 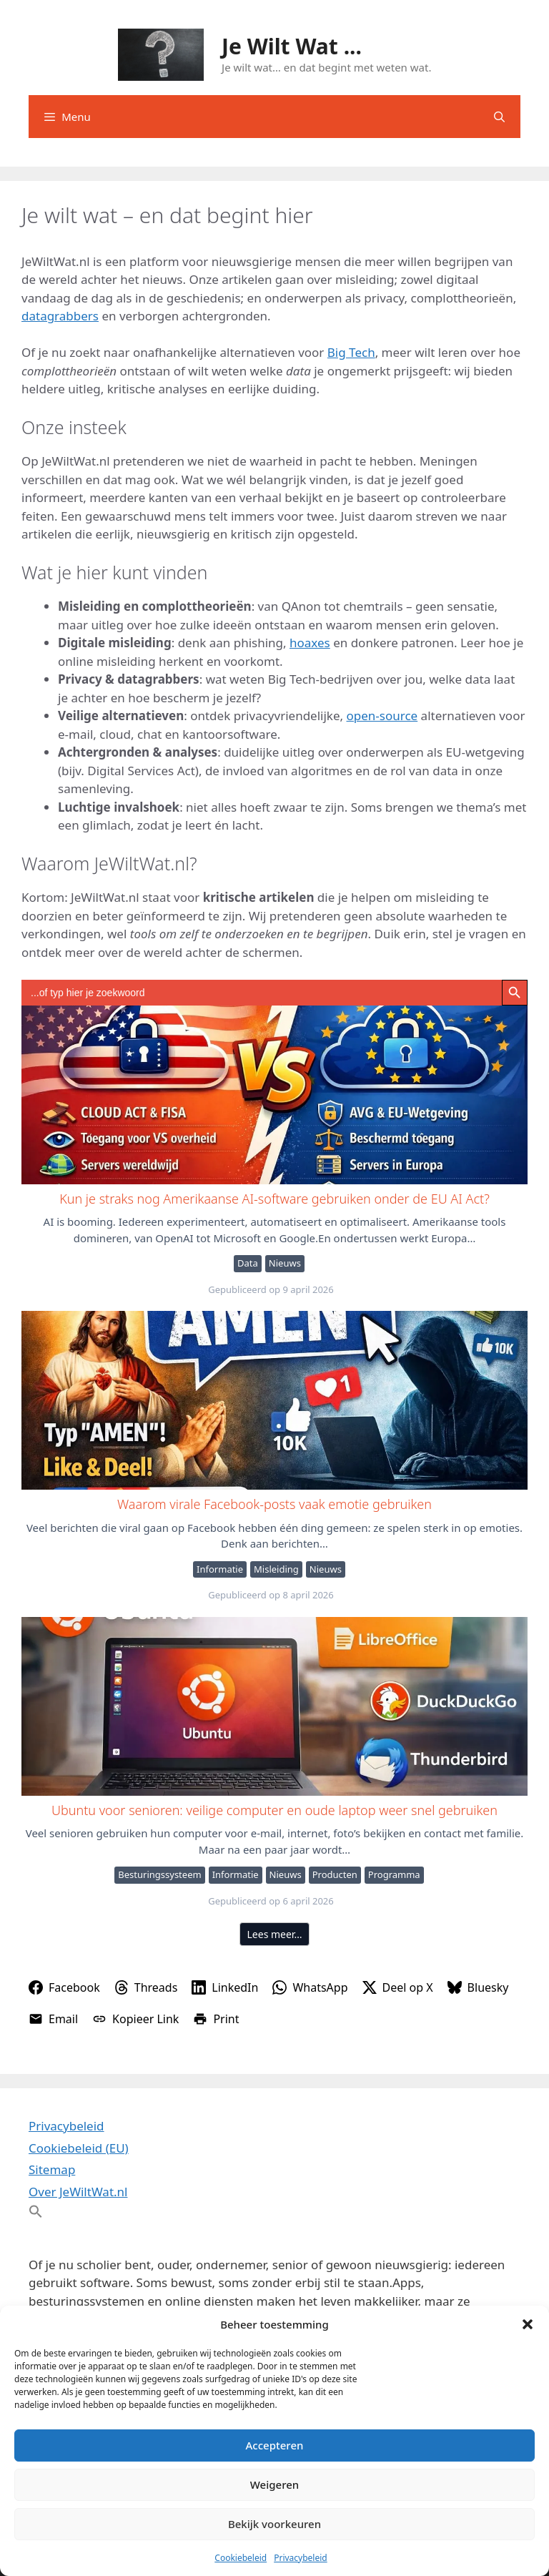 What do you see at coordinates (527, 2324) in the screenshot?
I see `[button]` at bounding box center [527, 2324].